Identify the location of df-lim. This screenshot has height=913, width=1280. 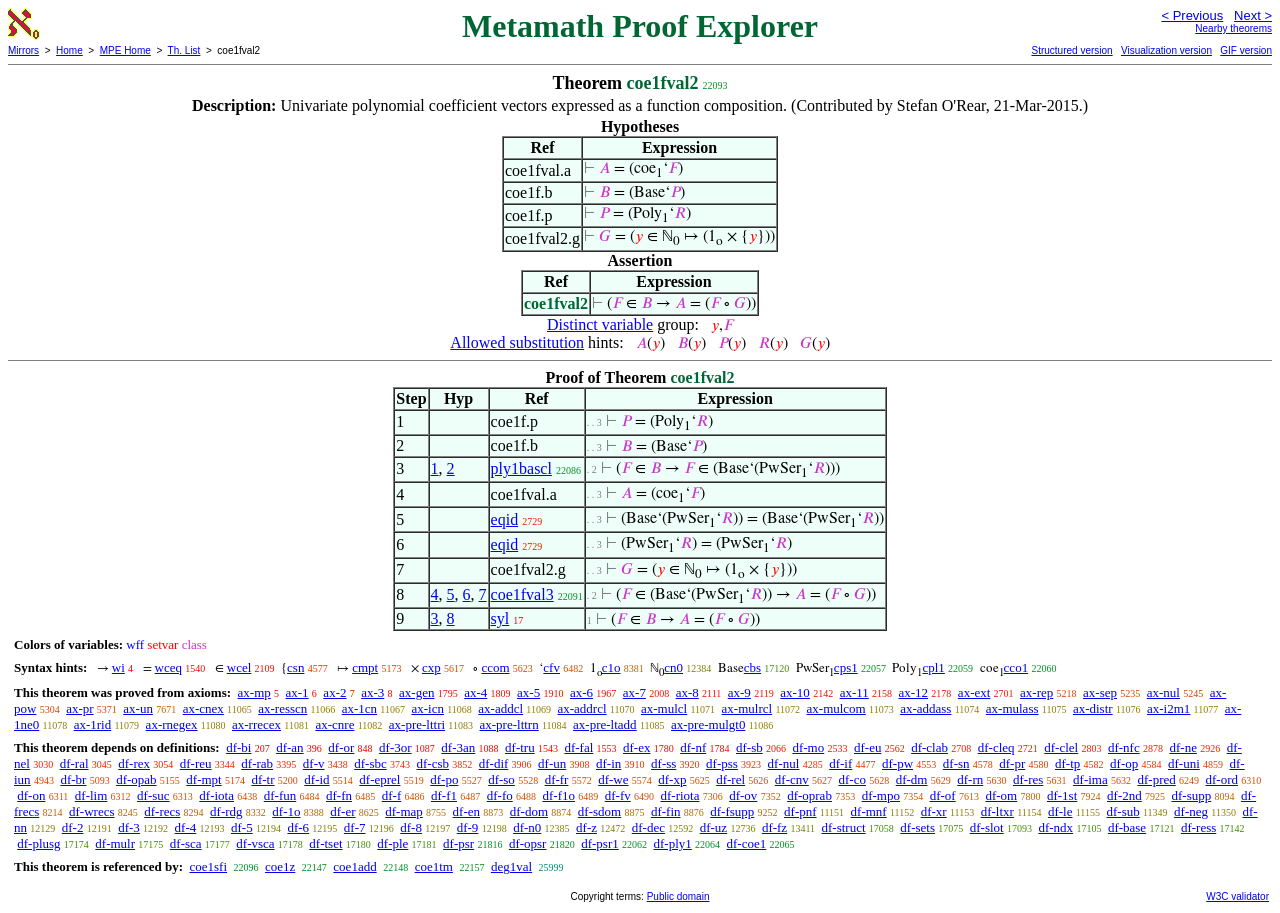
(91, 795).